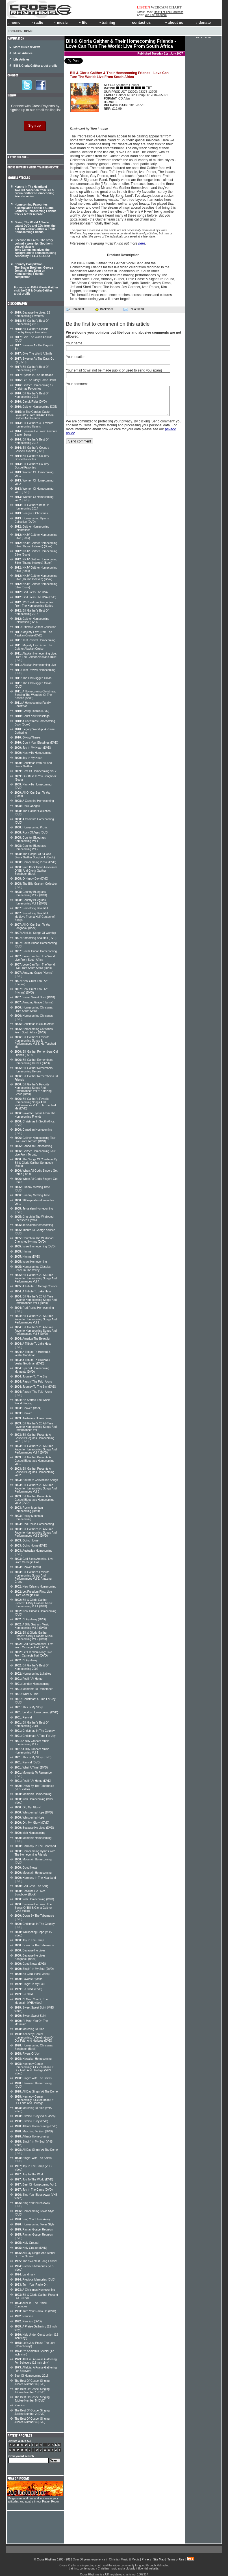  I want to click on Sweet Sweet Spirit (DVD), so click(35, 997).